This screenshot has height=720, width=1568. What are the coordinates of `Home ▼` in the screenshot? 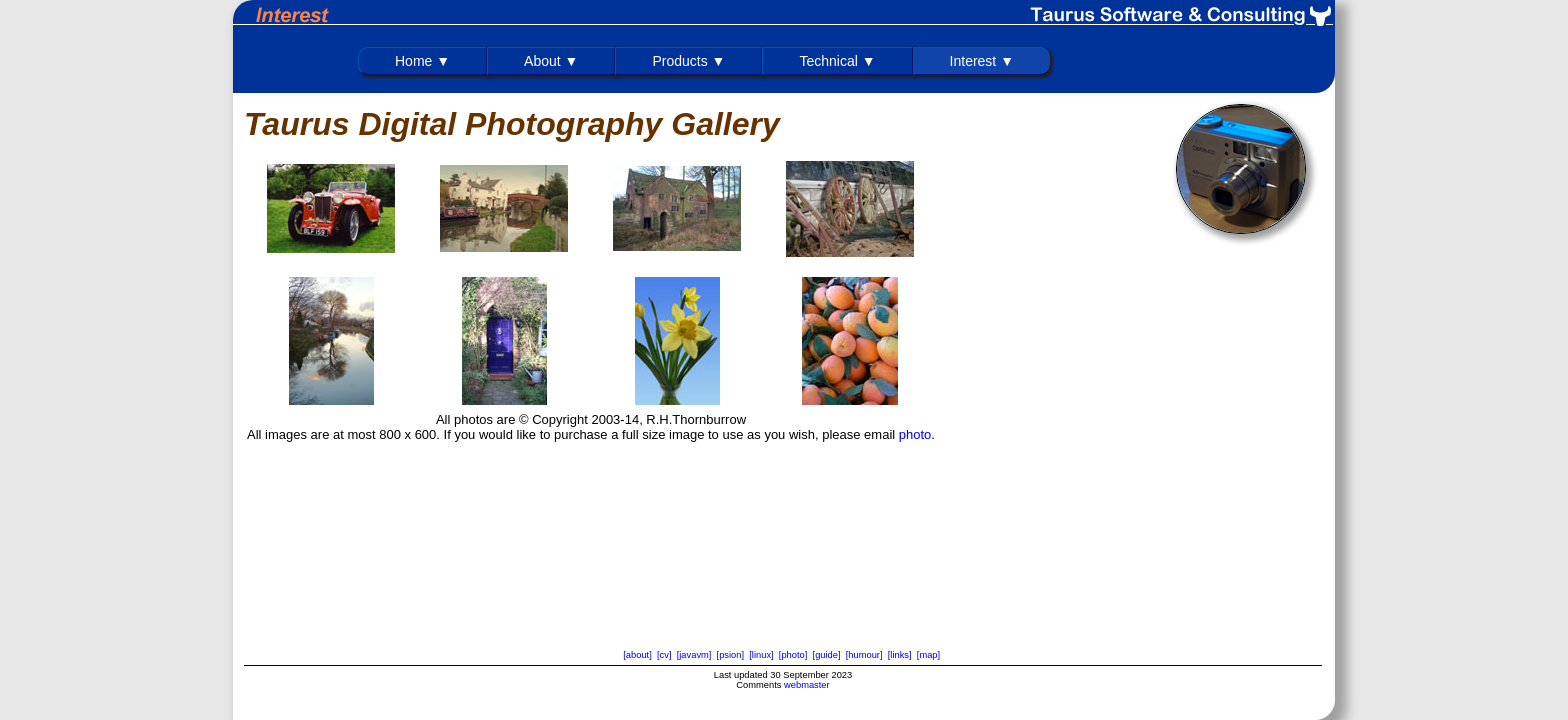 It's located at (422, 61).